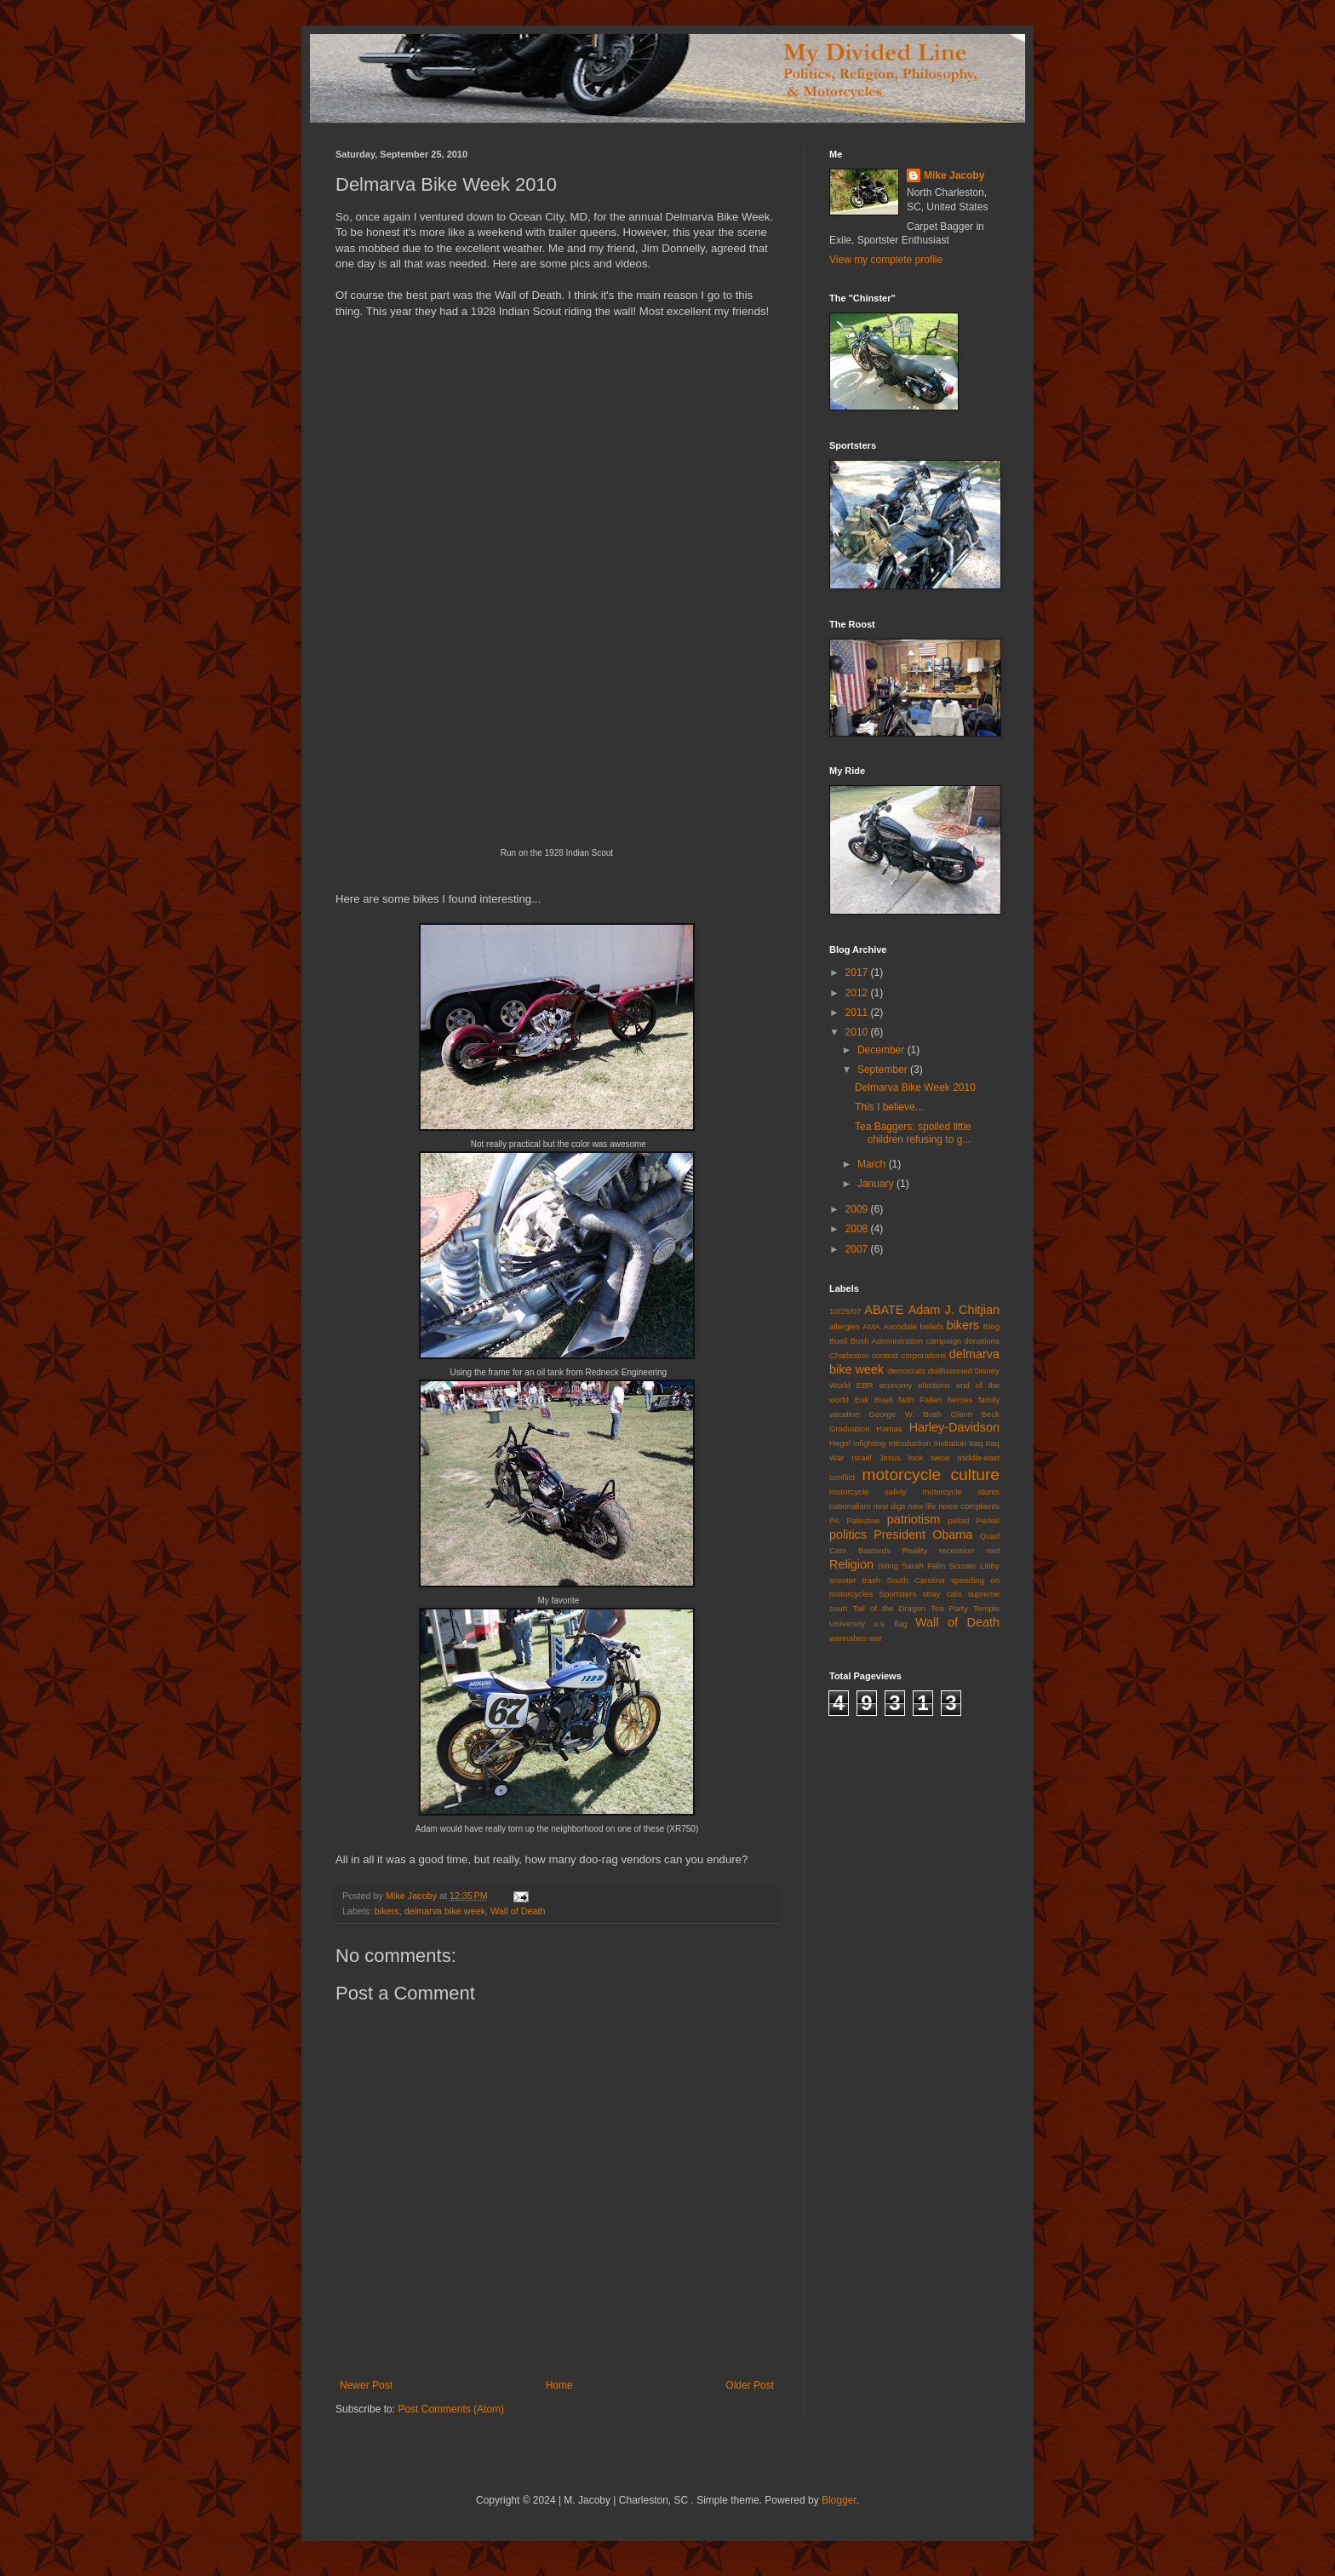 The image size is (1335, 2576). What do you see at coordinates (559, 2385) in the screenshot?
I see `Home` at bounding box center [559, 2385].